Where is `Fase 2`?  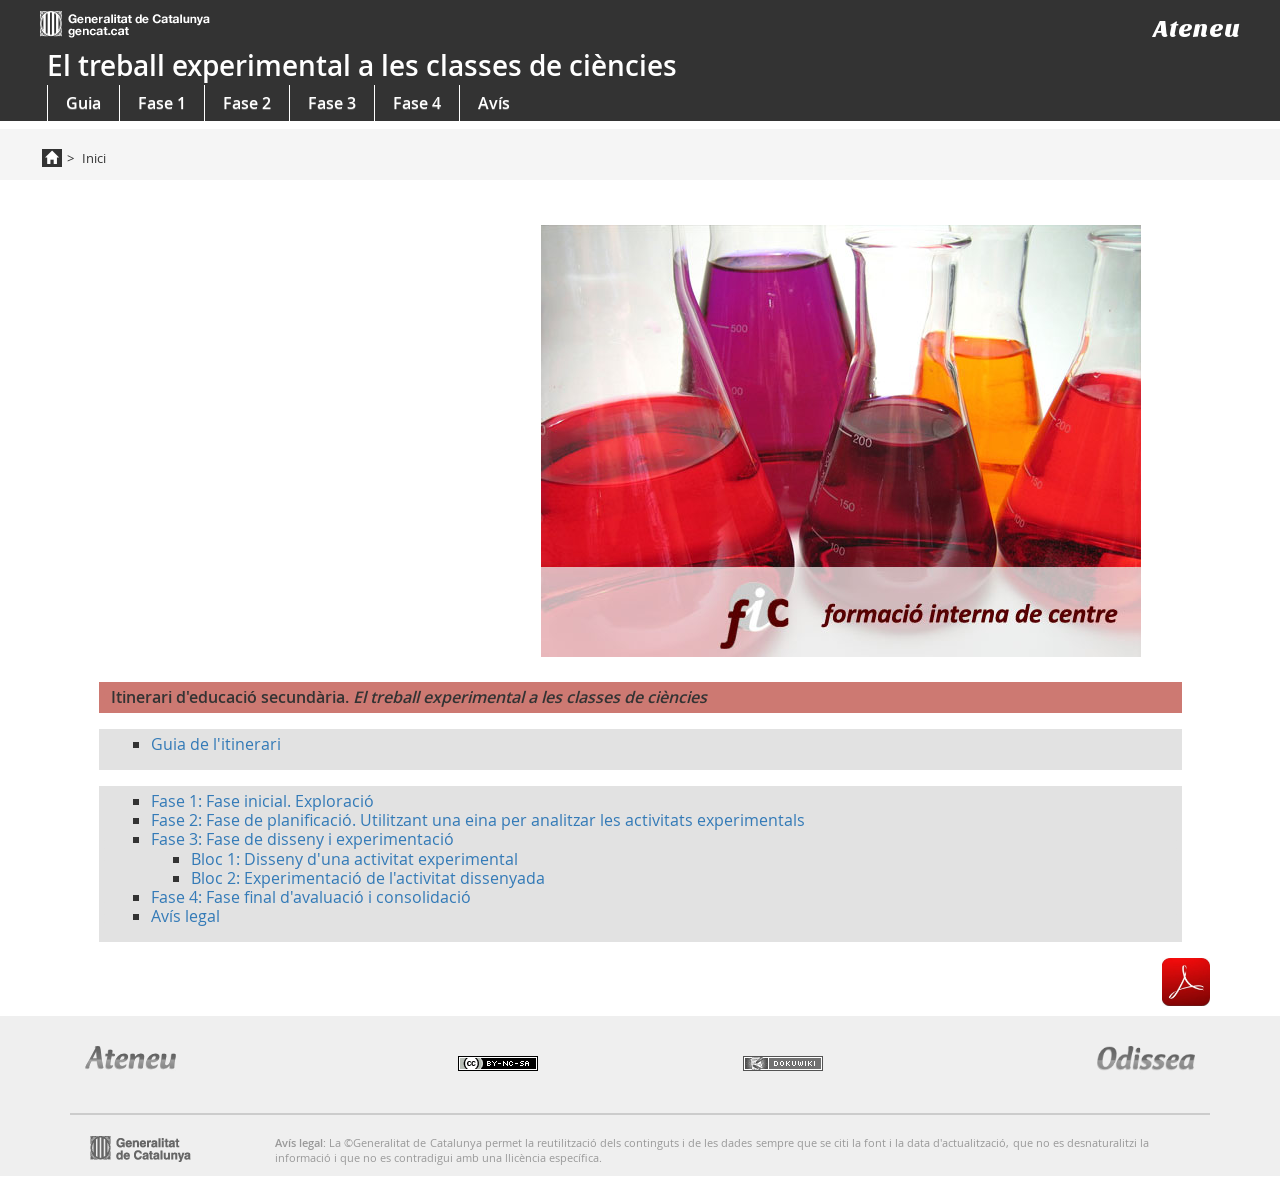 Fase 2 is located at coordinates (247, 103).